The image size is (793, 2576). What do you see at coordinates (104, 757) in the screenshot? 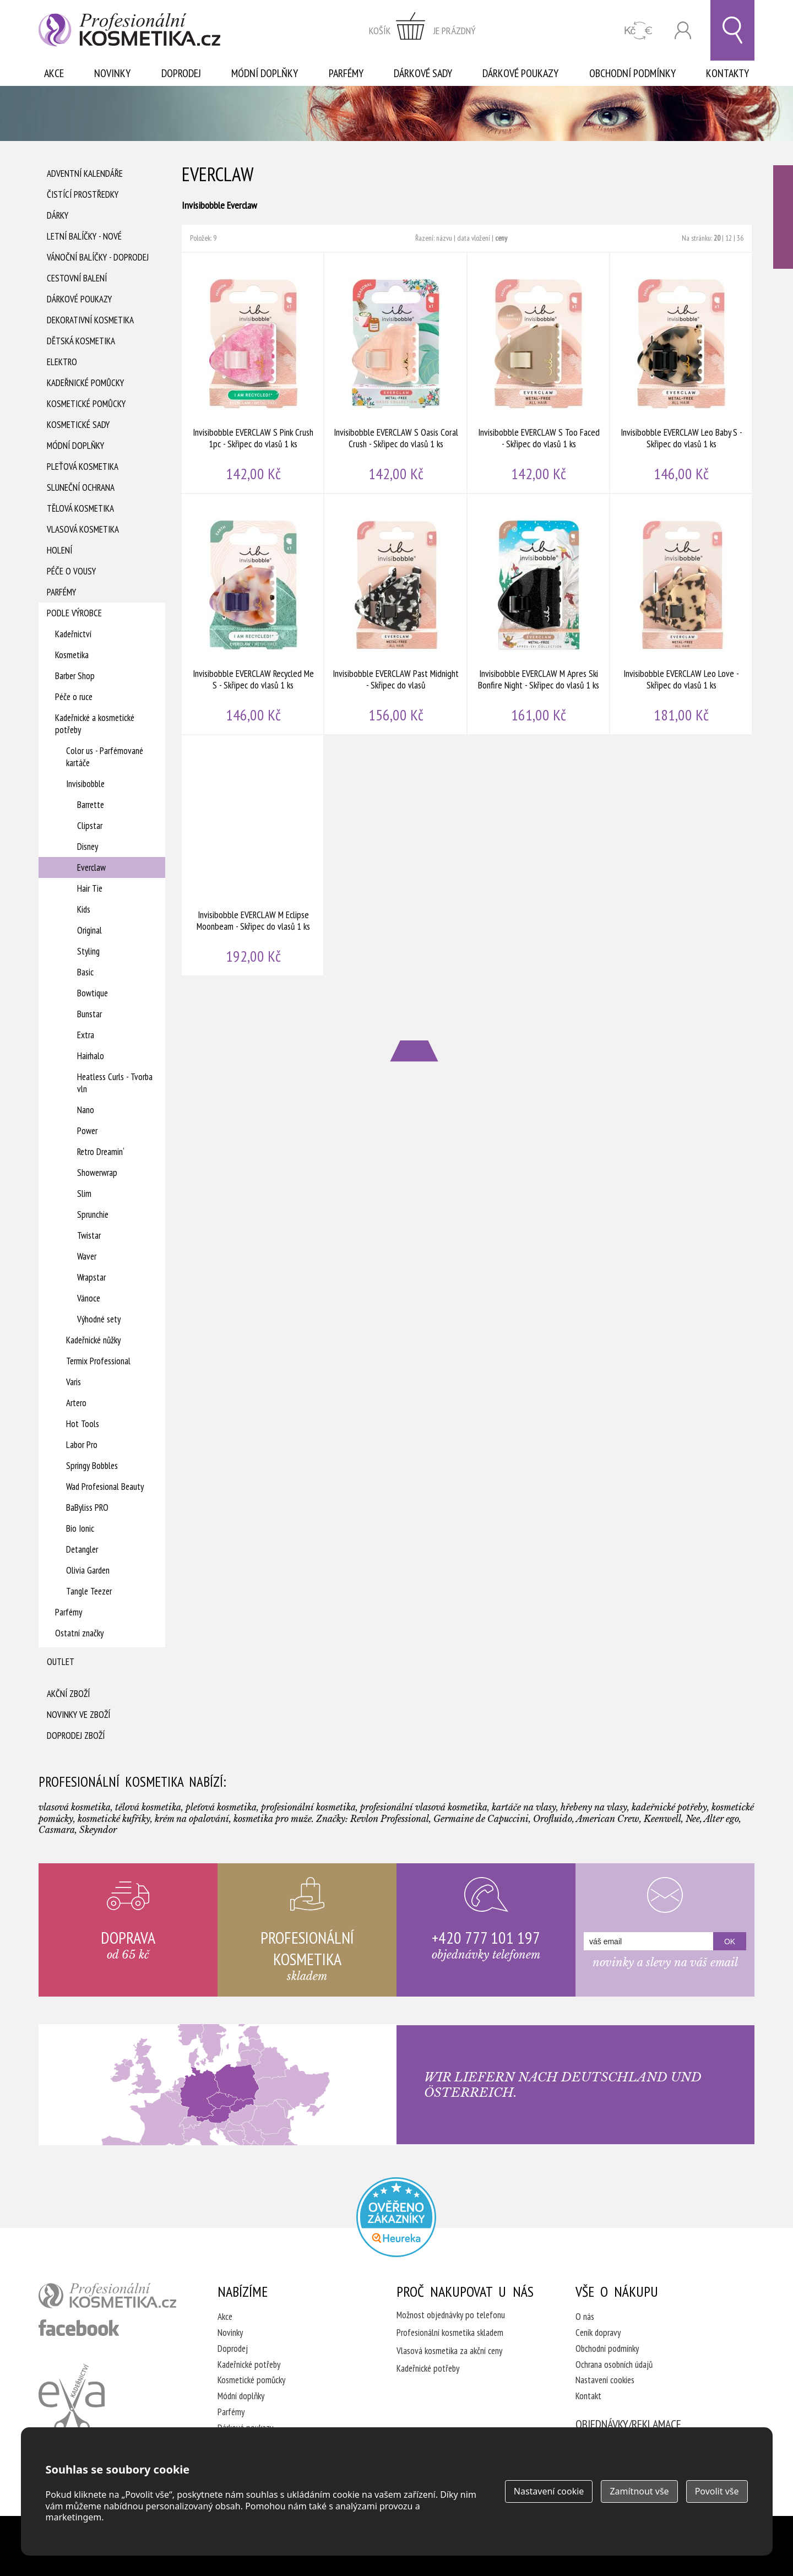
I see `Color us - Parfémované kartáče` at bounding box center [104, 757].